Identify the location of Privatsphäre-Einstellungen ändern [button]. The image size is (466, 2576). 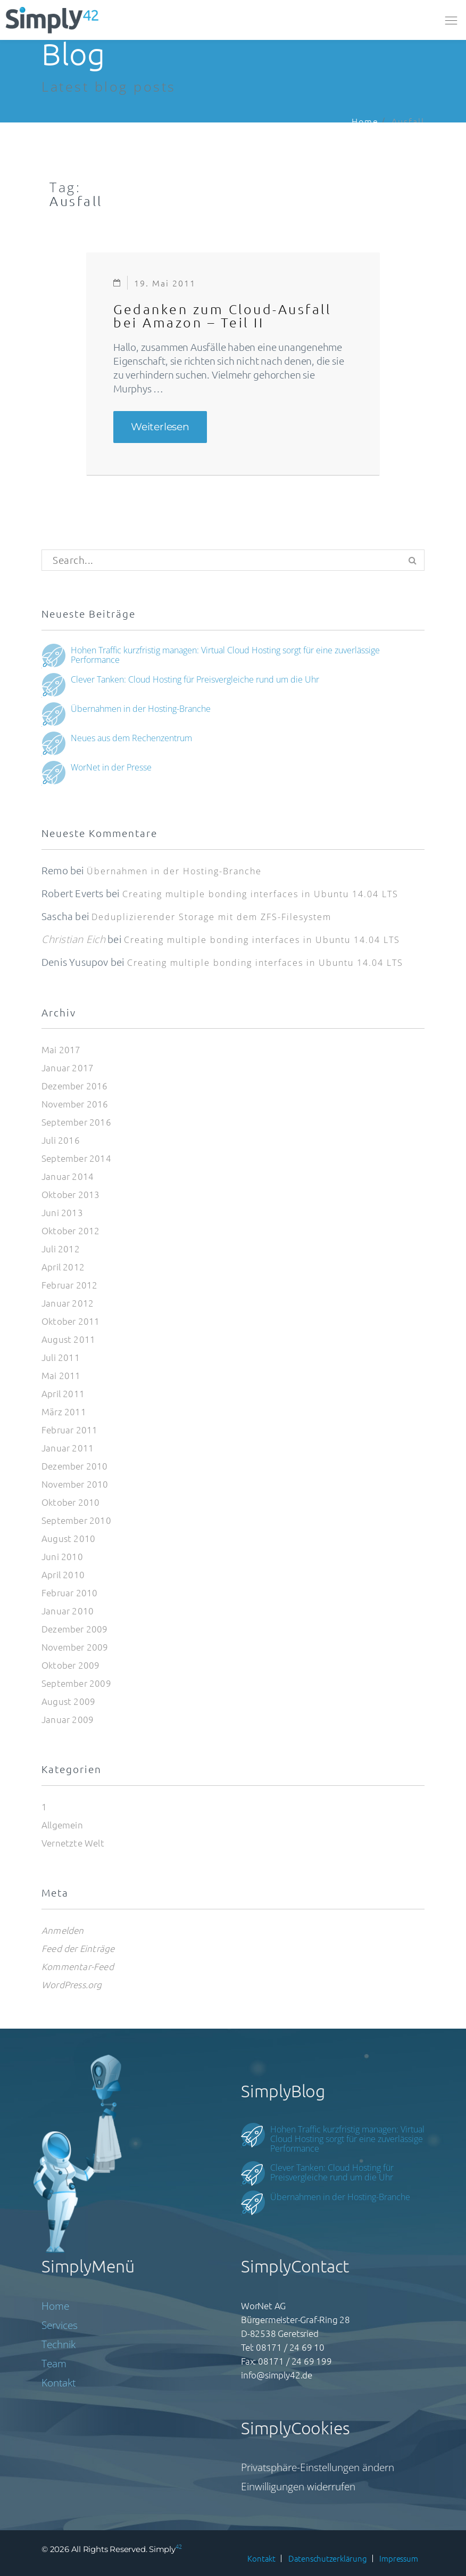
(317, 2467).